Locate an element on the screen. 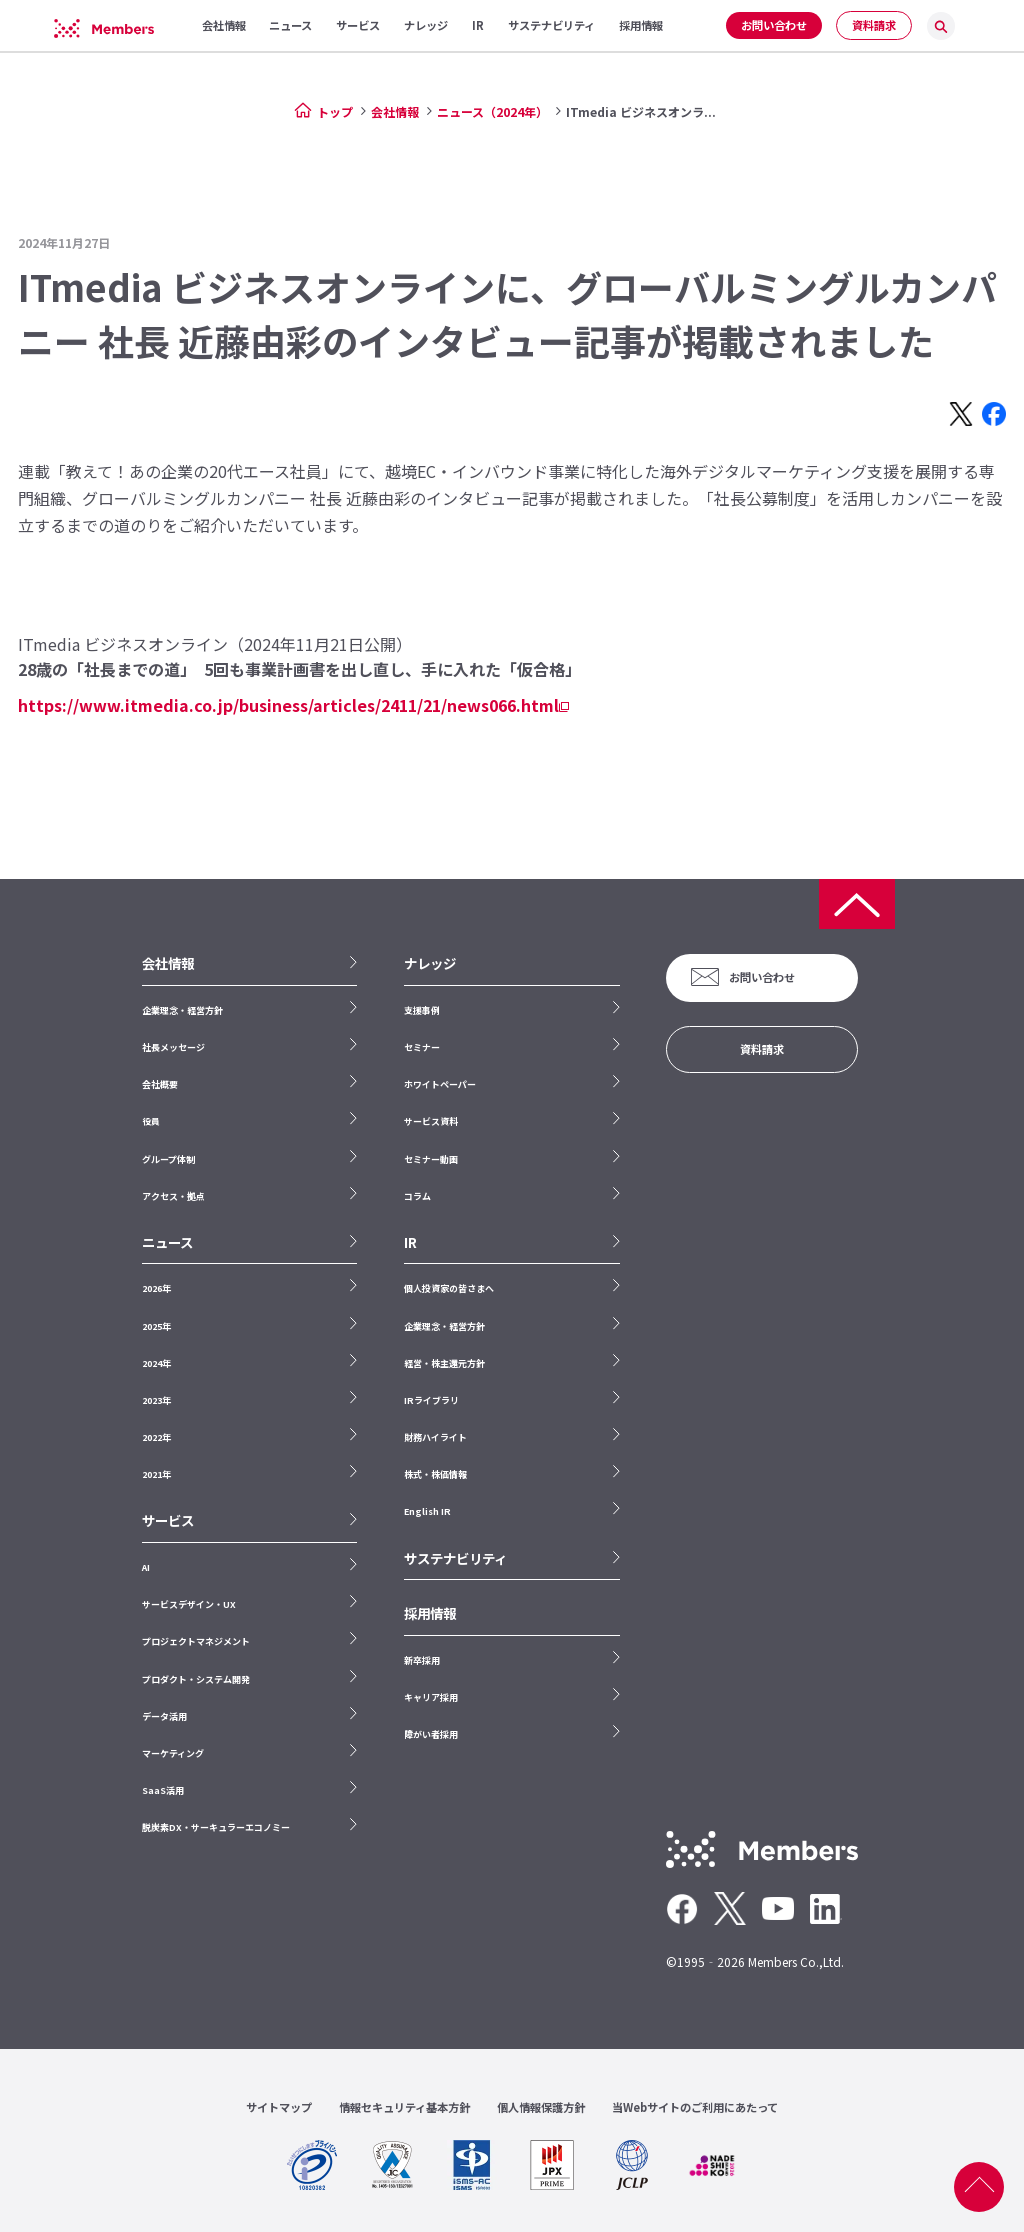  マーケティング is located at coordinates (173, 1753).